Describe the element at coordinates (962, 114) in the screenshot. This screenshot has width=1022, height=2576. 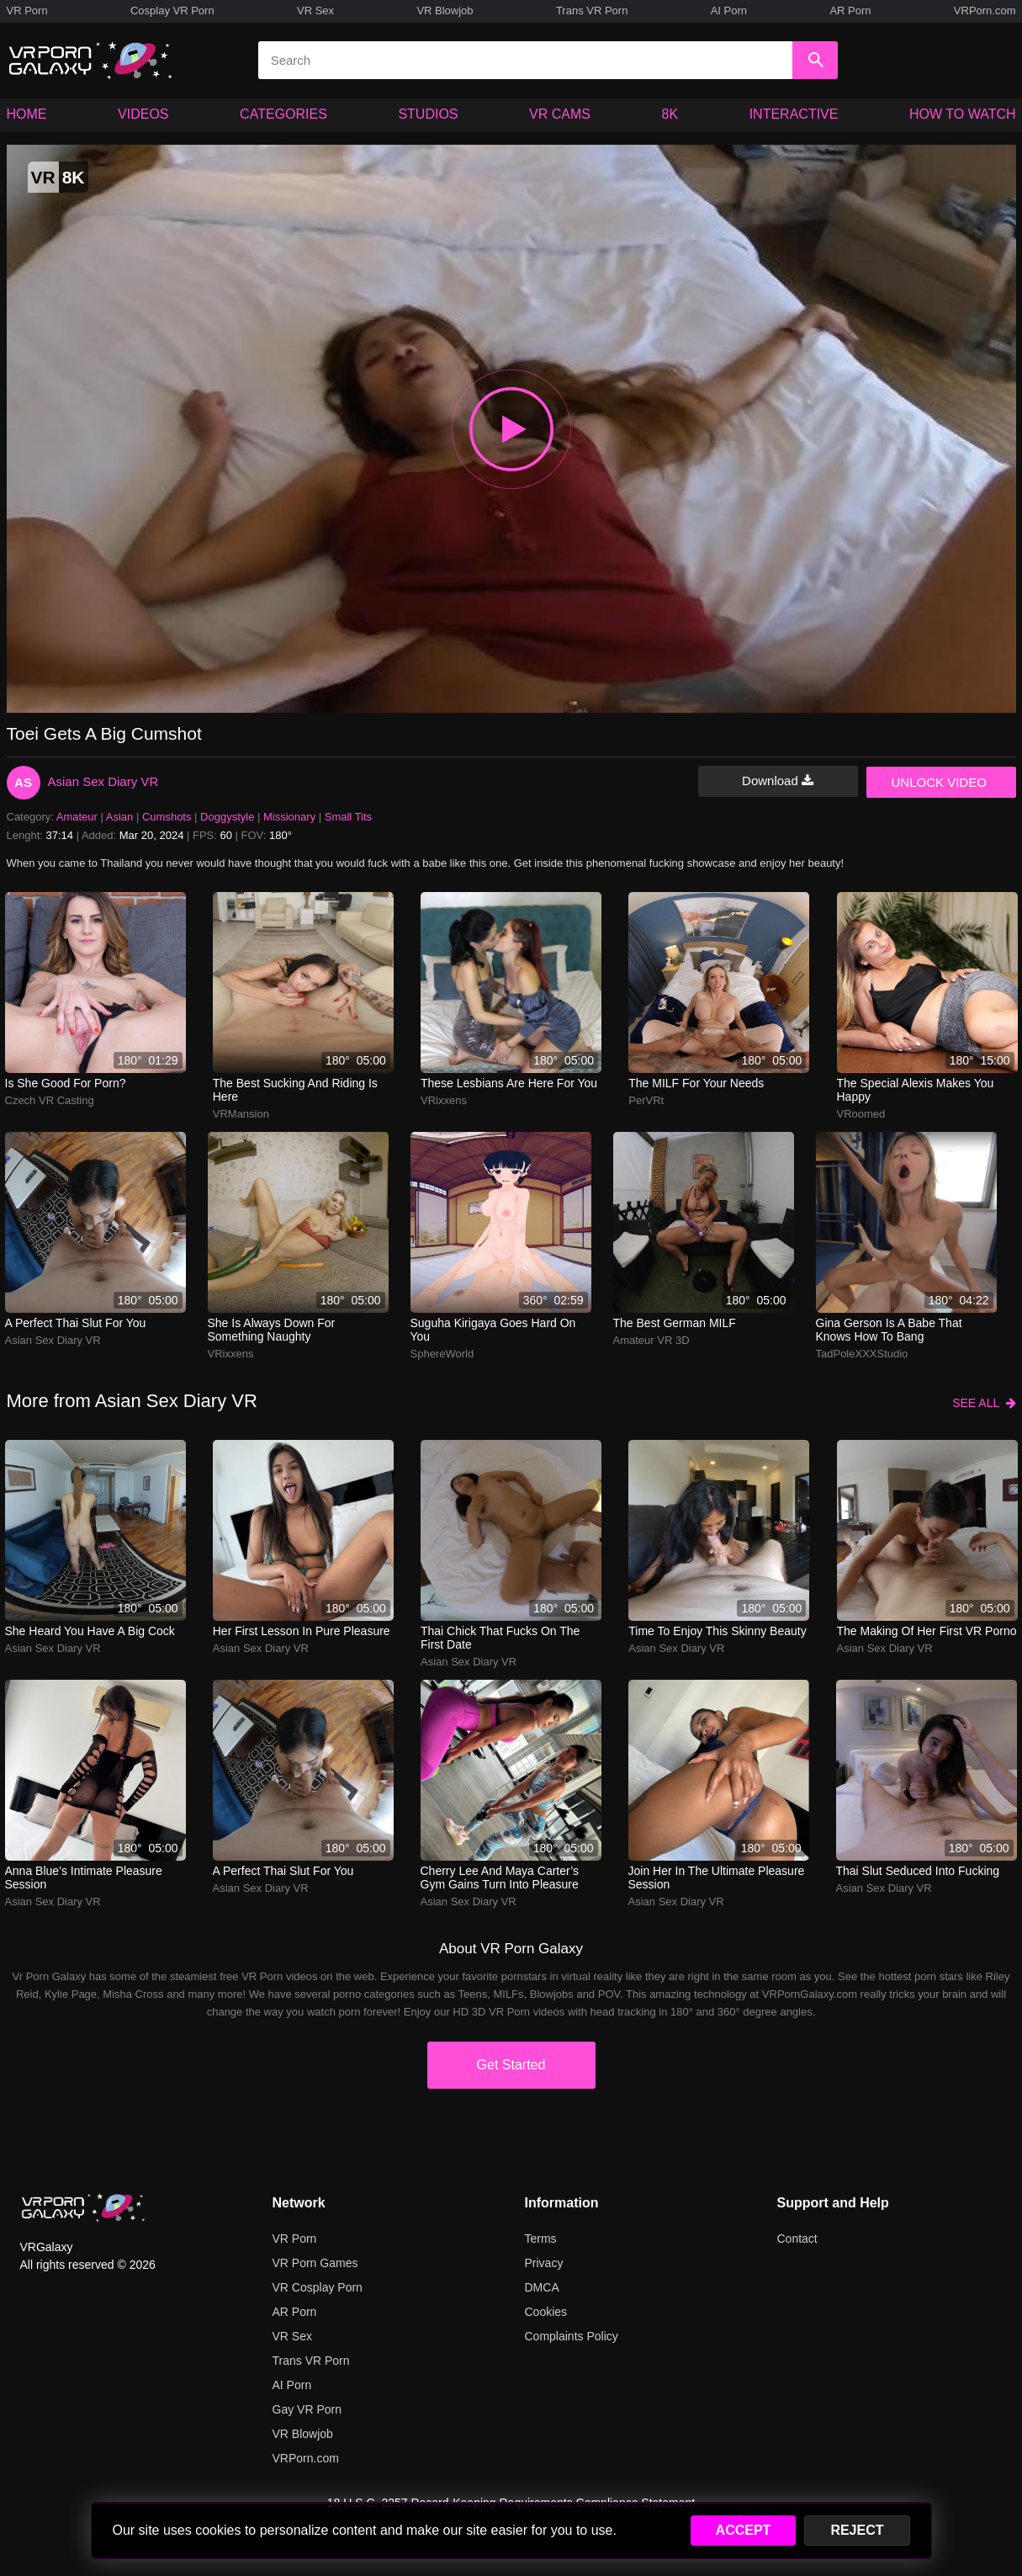
I see `HOW TO WATCH` at that location.